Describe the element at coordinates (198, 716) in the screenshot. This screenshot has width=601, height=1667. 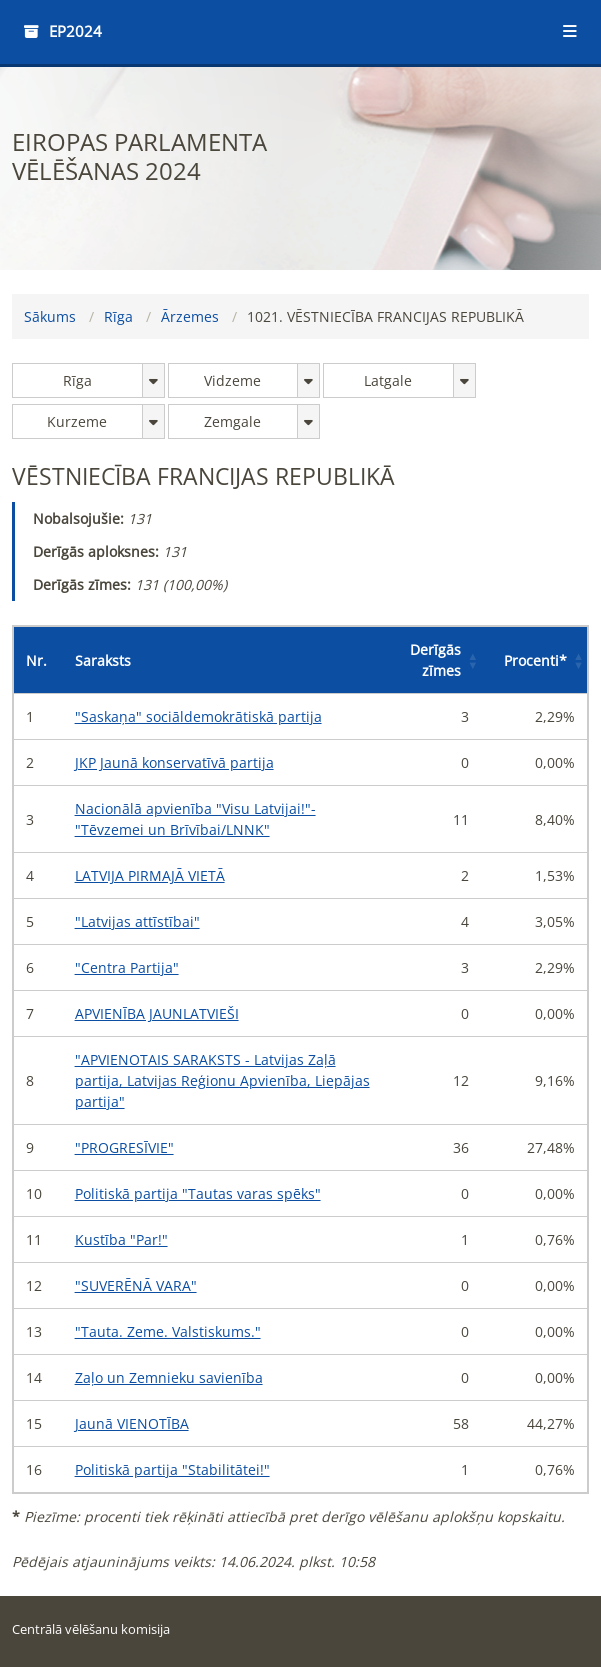
I see `"Saskaņa" sociāldemokrātiskā partija` at that location.